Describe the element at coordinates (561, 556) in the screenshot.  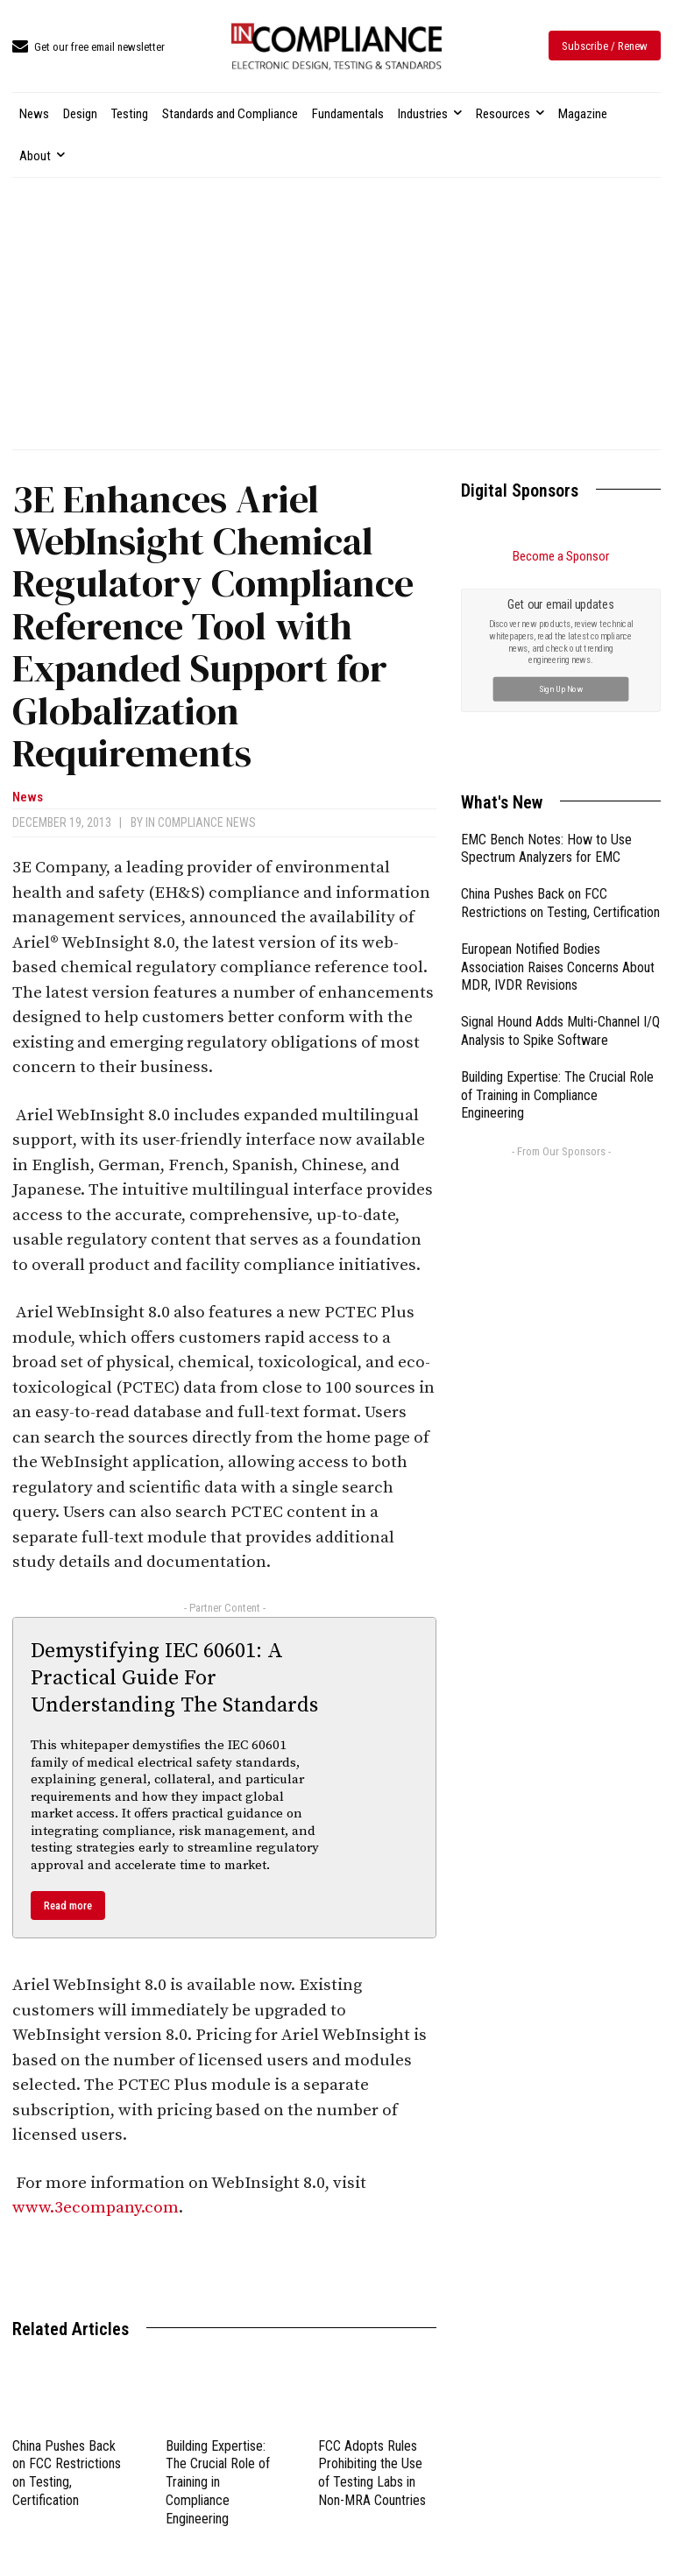
I see `Become a Sponsor` at that location.